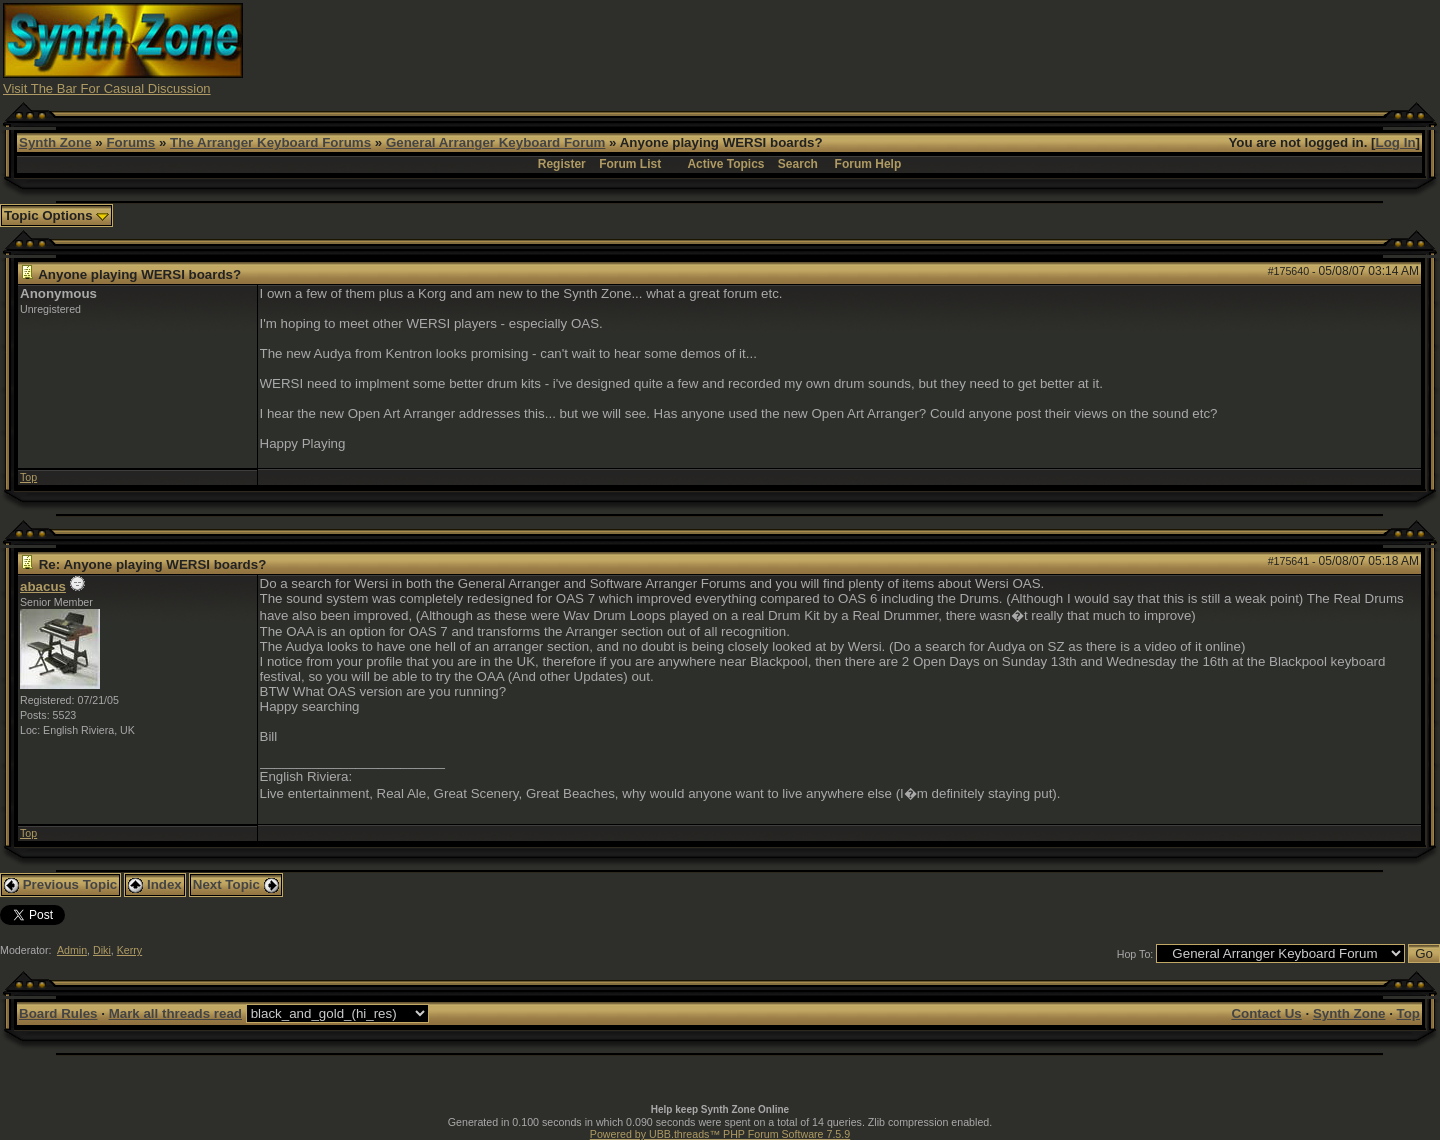 This screenshot has height=1140, width=1440. I want to click on Next Topic, so click(236, 884).